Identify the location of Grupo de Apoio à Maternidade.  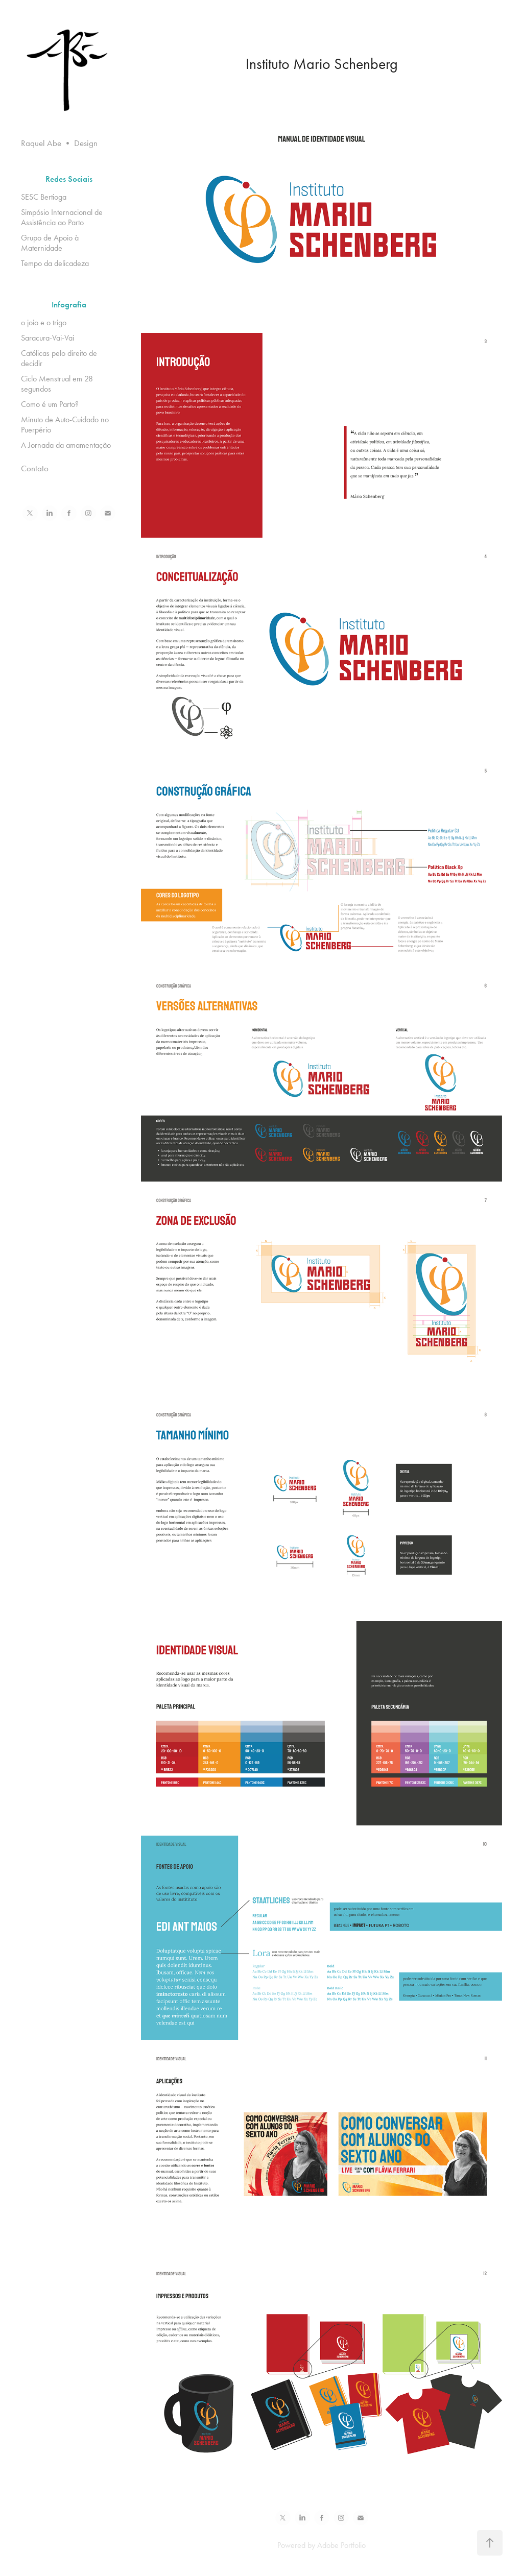
(50, 243).